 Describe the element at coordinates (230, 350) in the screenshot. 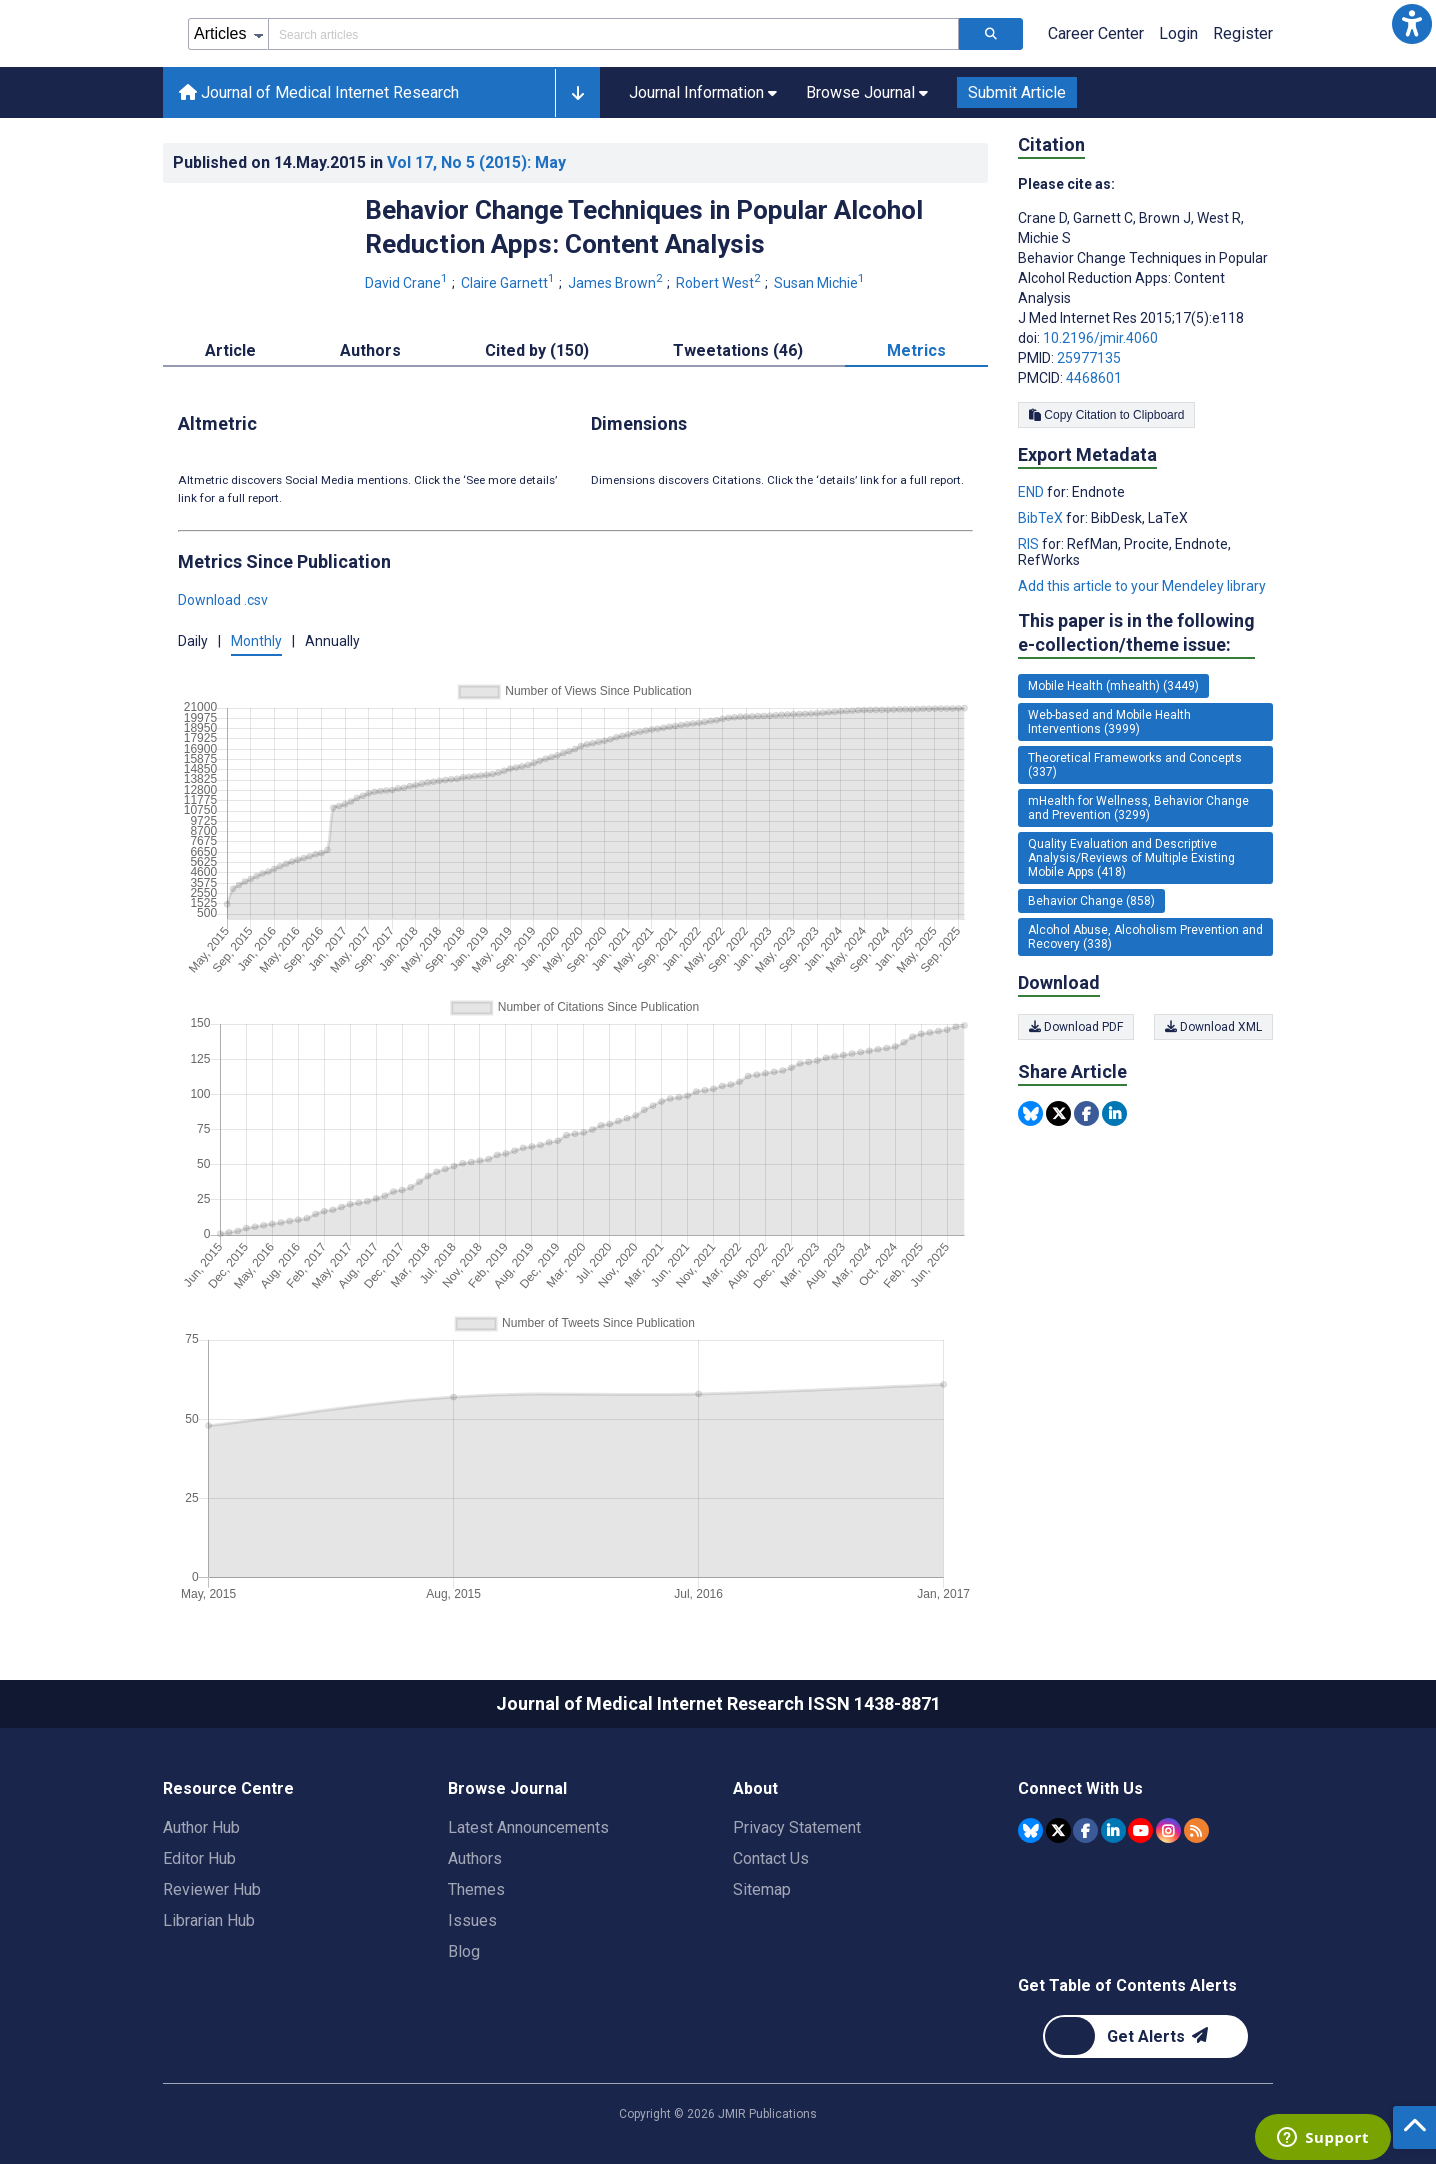

I see `Article [tab]` at that location.